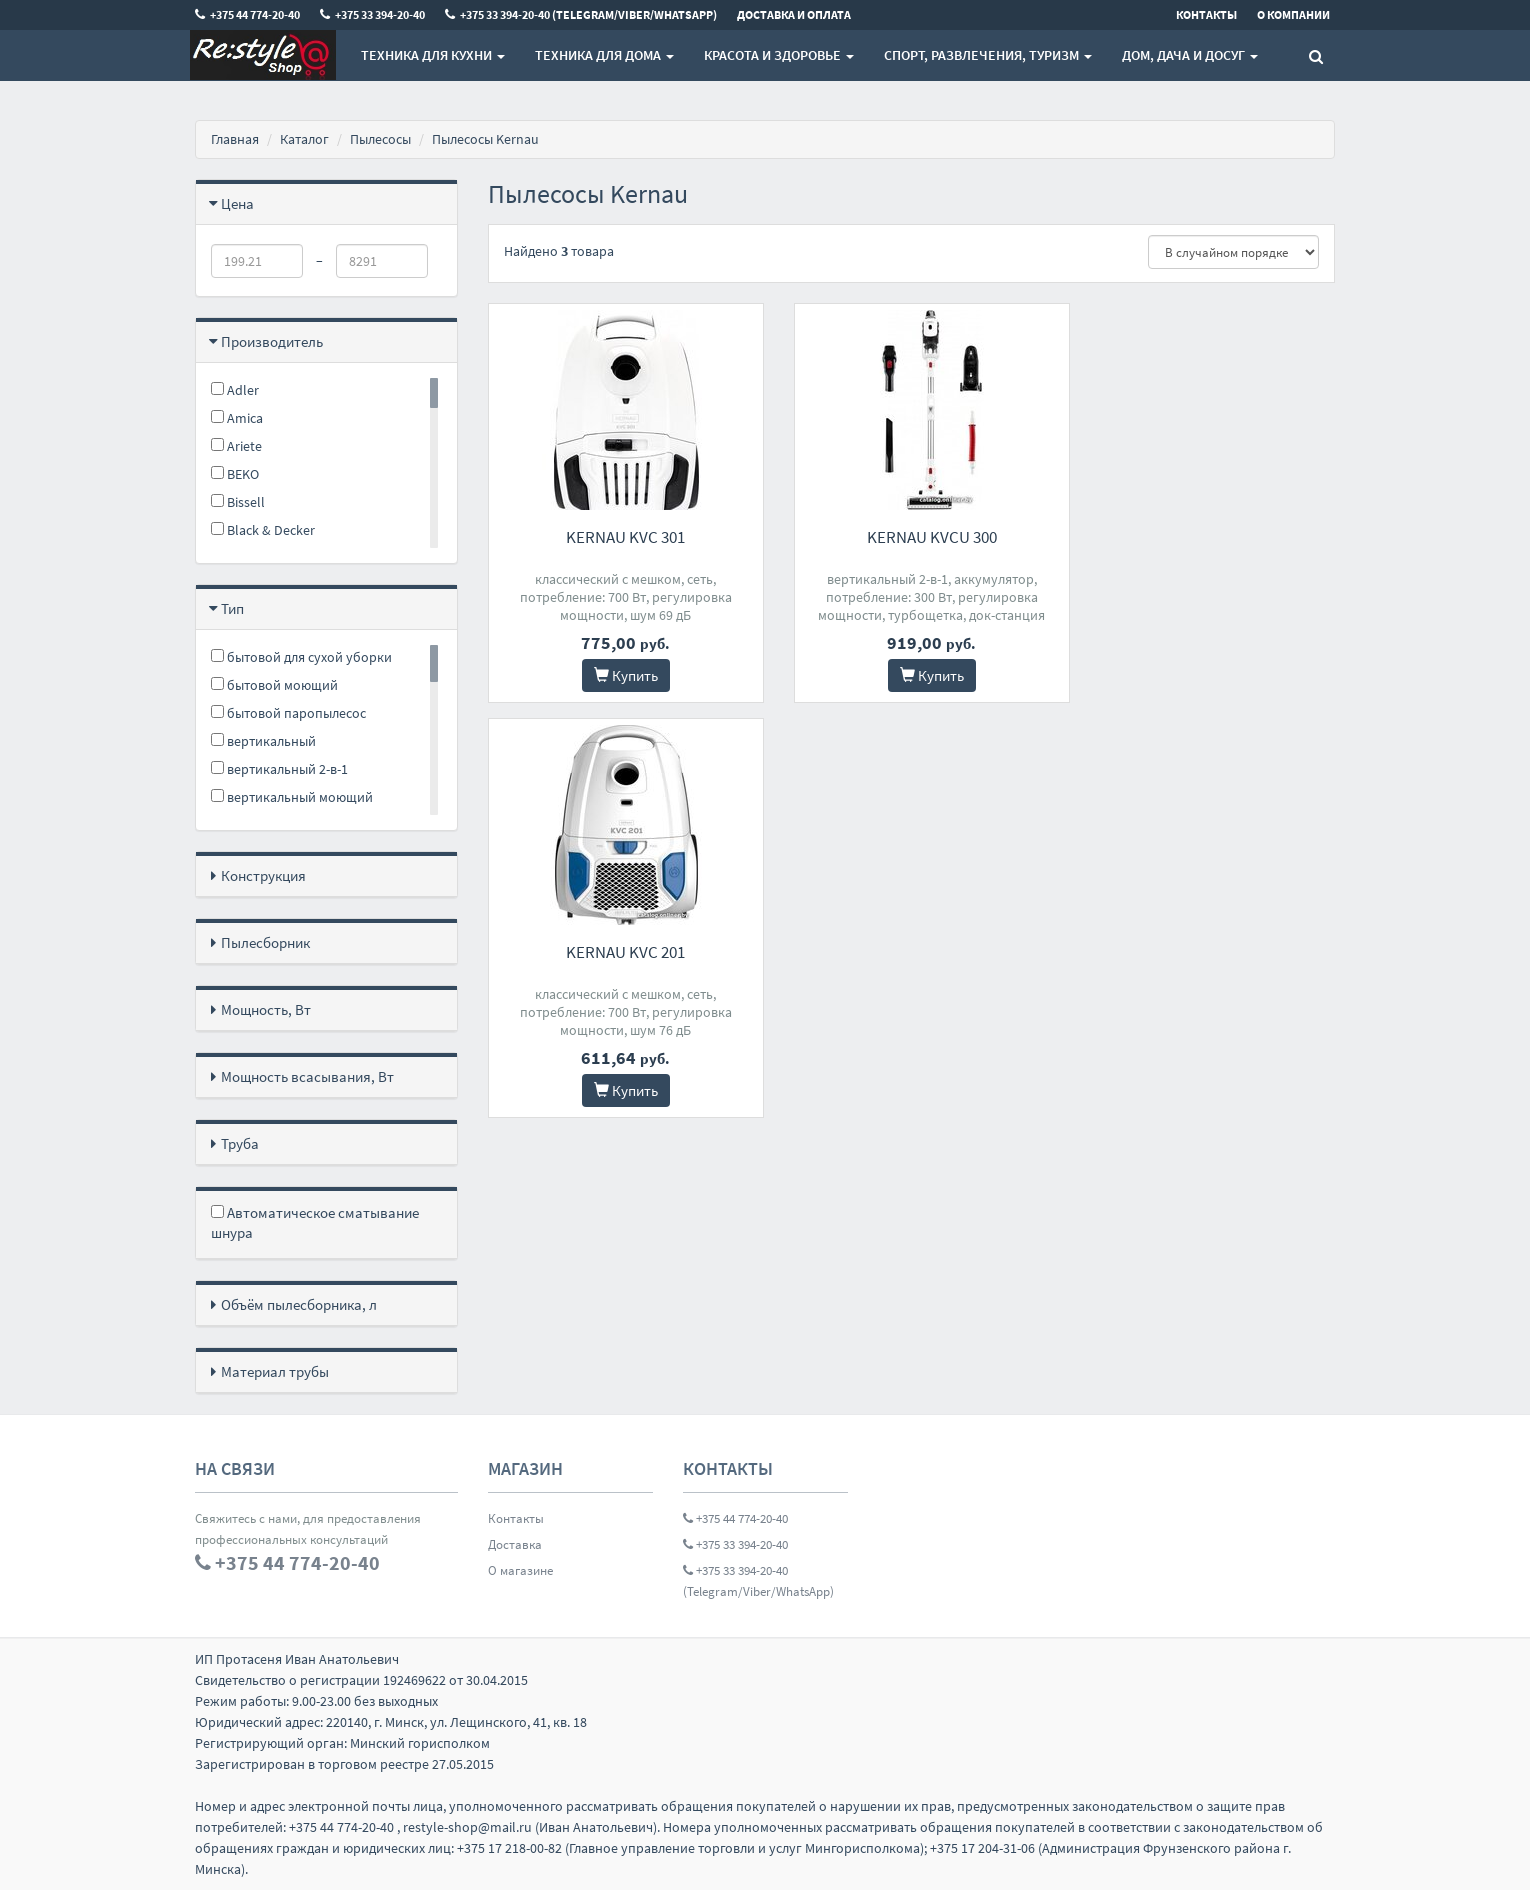 This screenshot has height=1890, width=1530. I want to click on Black & Decker, so click(263, 530).